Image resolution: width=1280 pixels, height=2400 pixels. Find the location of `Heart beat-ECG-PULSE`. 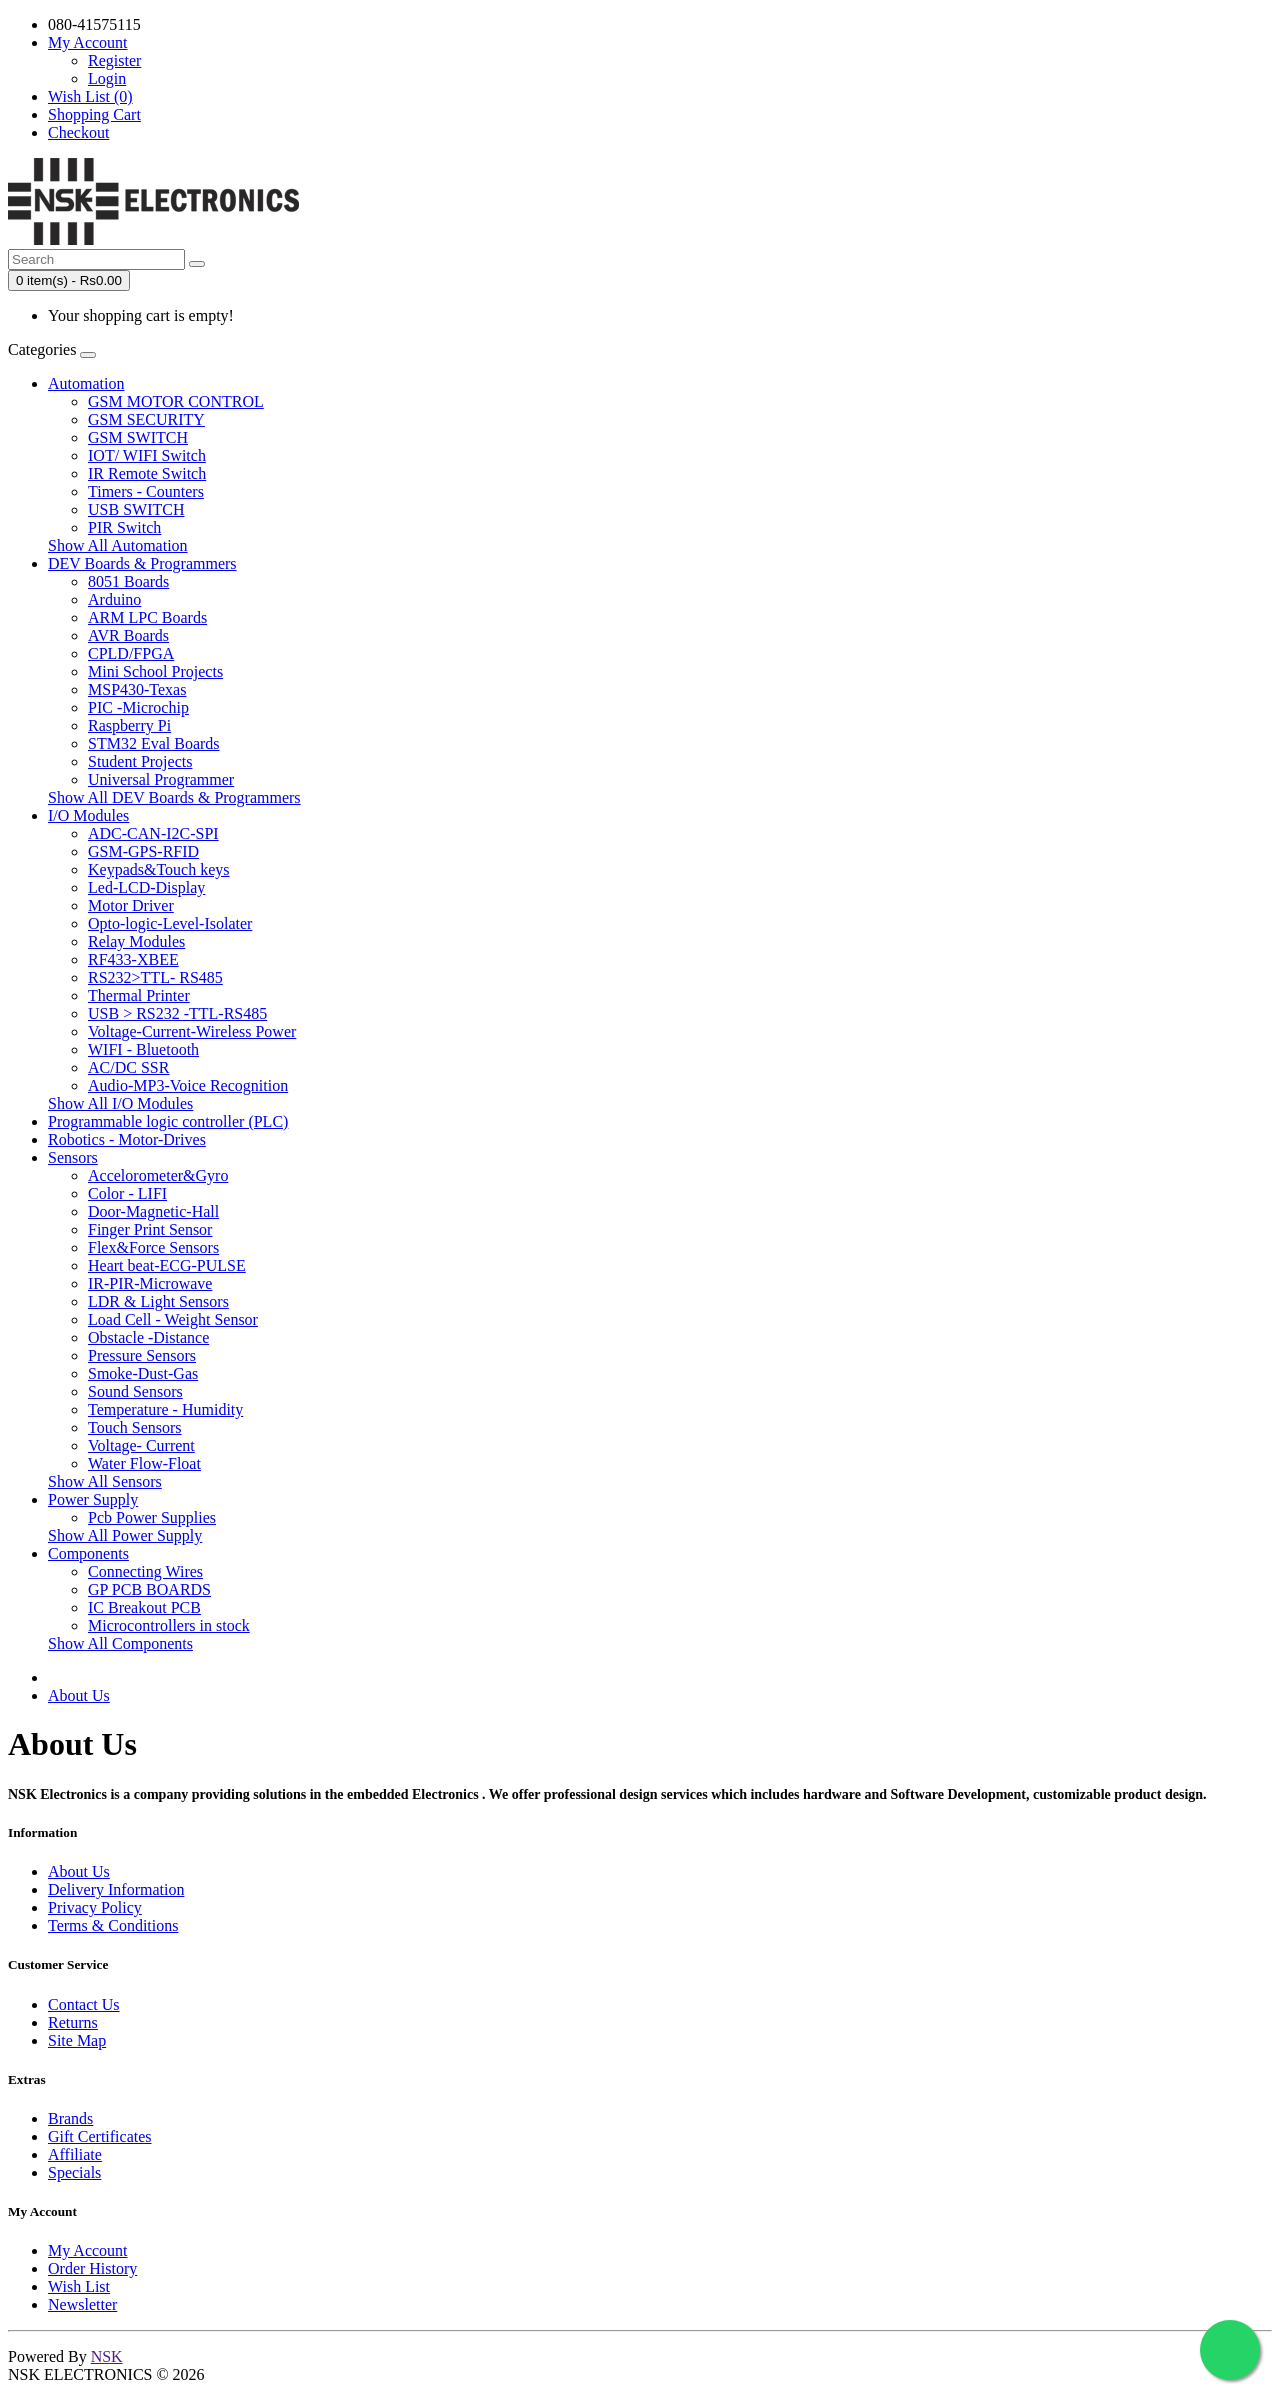

Heart beat-ECG-PULSE is located at coordinates (167, 1265).